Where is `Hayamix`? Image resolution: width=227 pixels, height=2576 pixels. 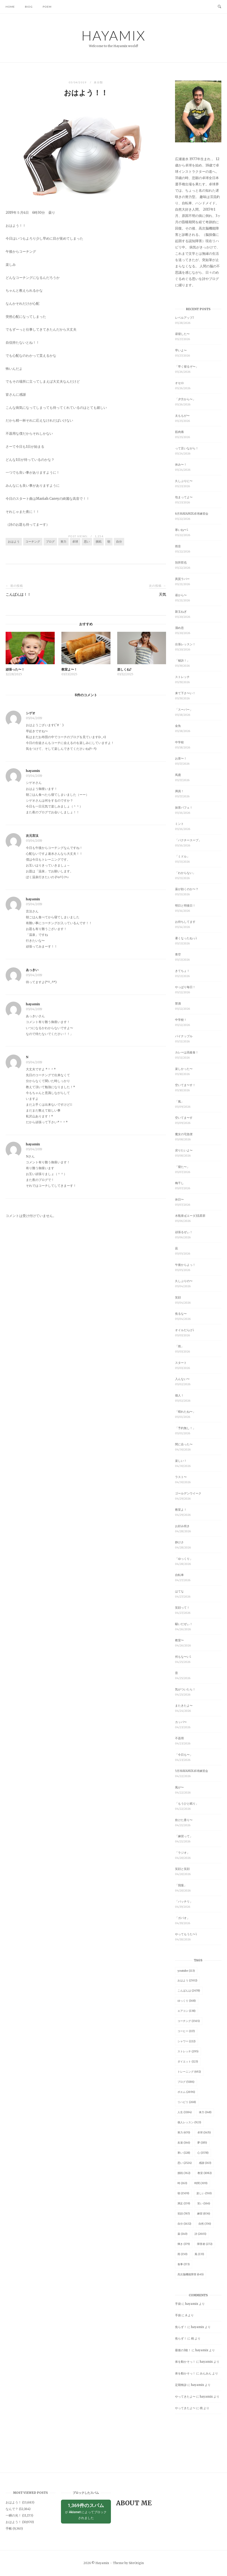 Hayamix is located at coordinates (113, 35).